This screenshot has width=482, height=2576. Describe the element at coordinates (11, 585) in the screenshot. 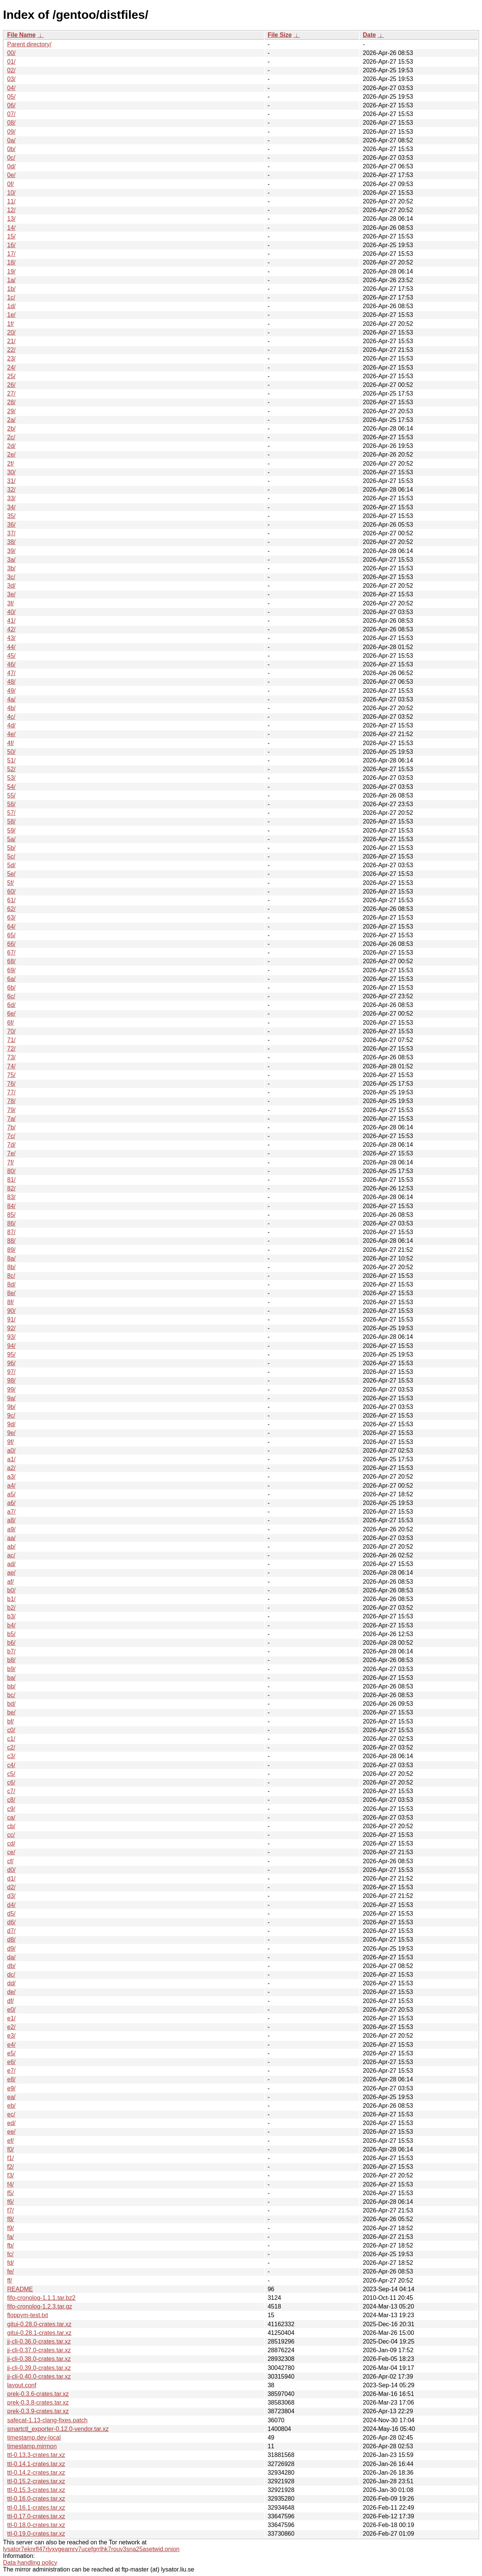

I see `3d/` at that location.